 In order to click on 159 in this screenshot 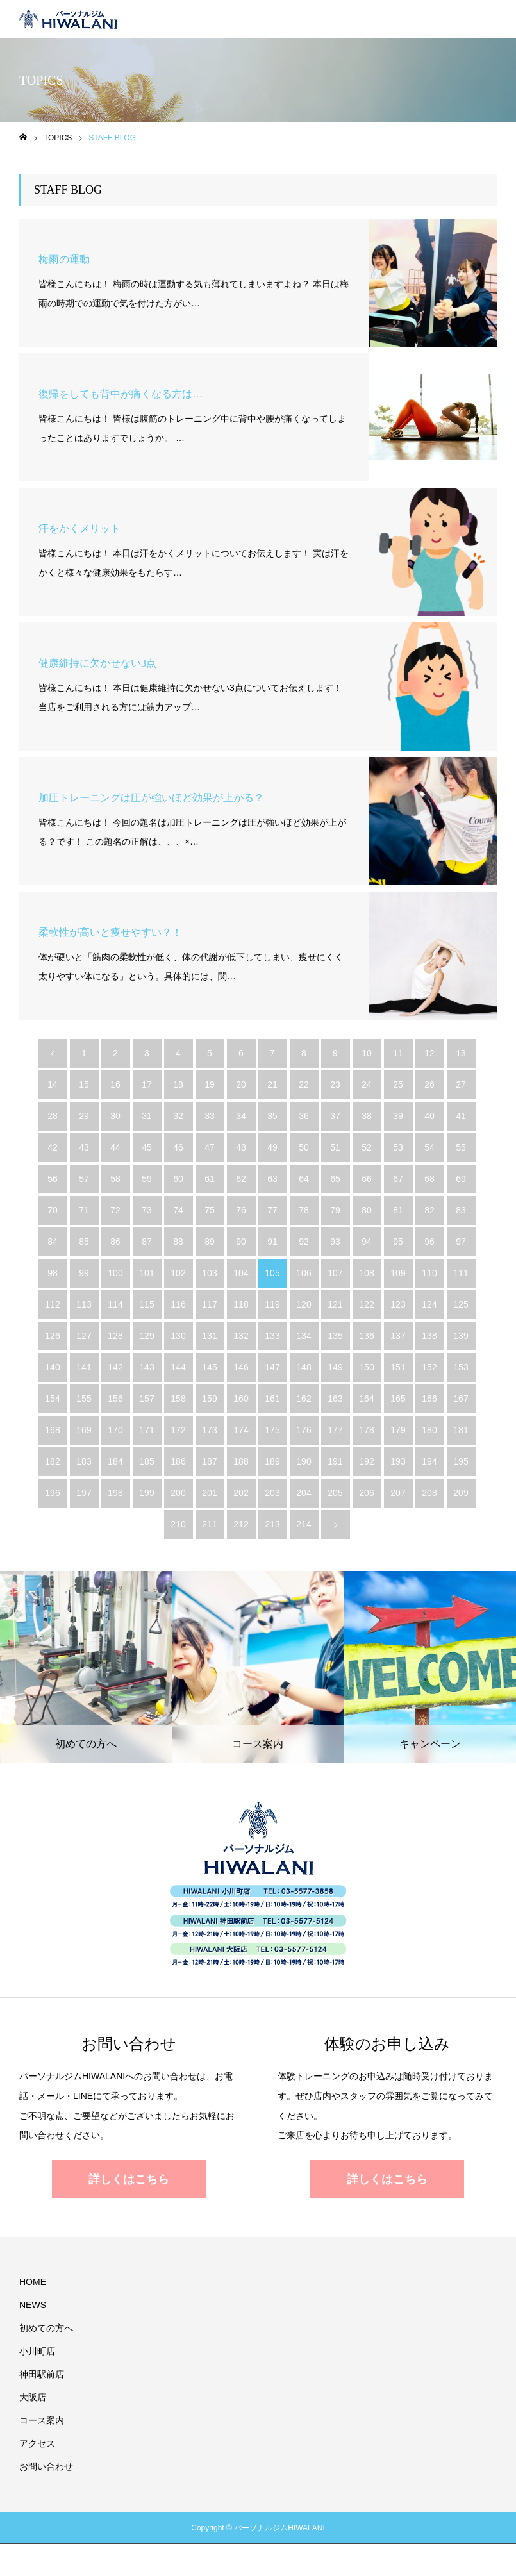, I will do `click(209, 1398)`.